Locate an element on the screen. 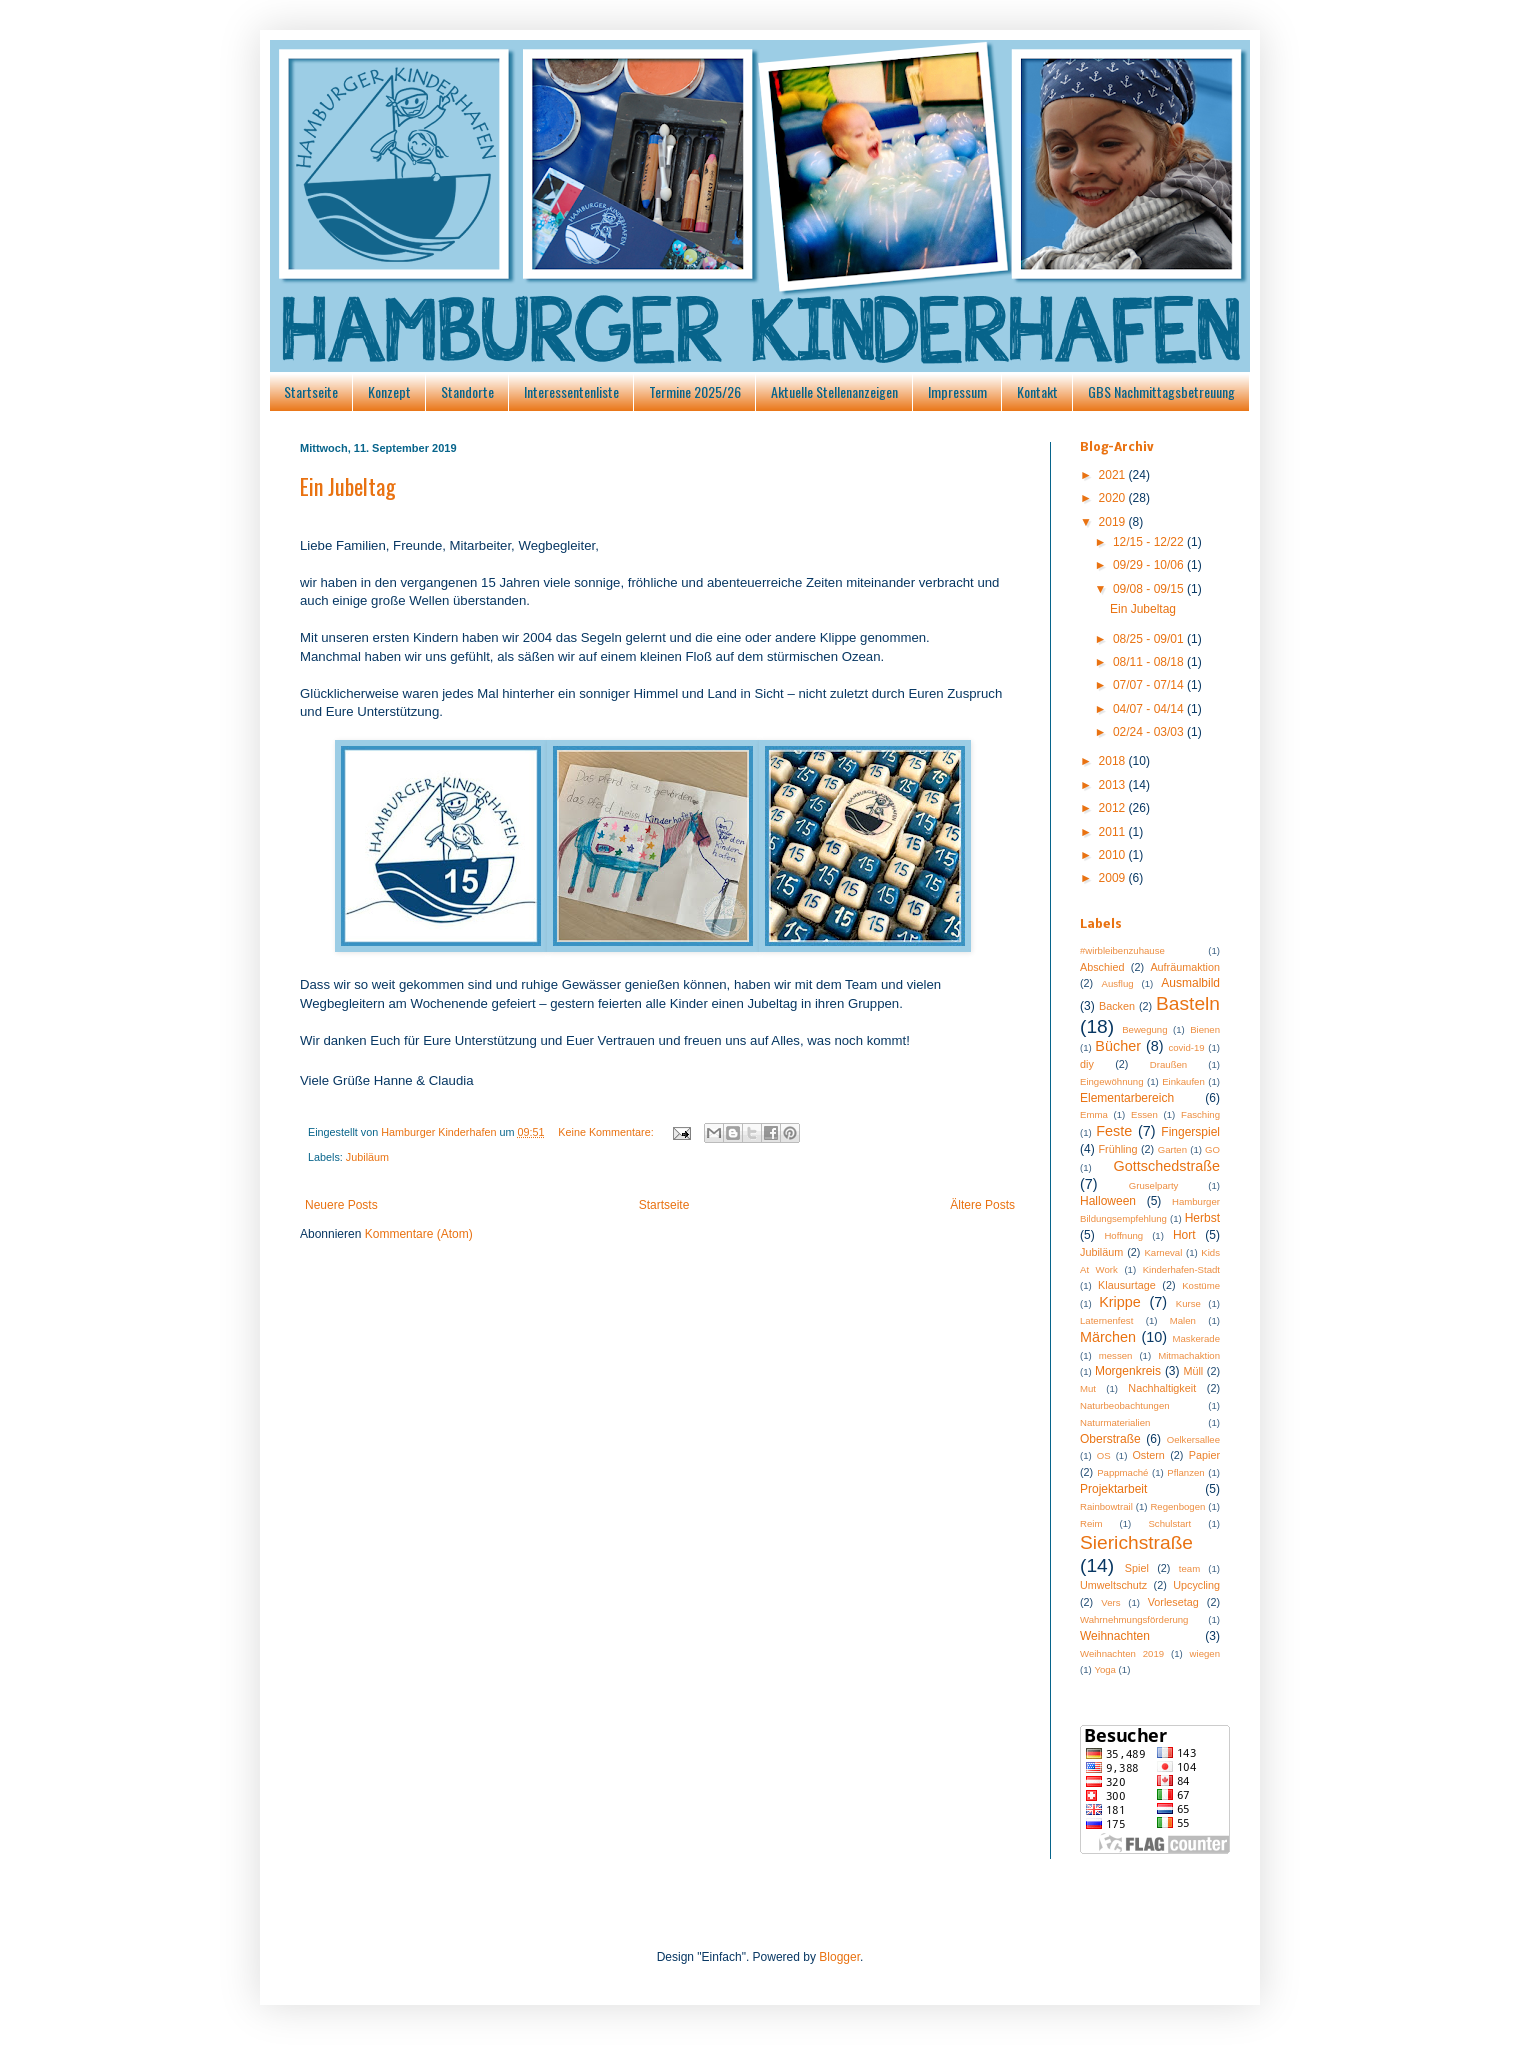  Gruselparty is located at coordinates (1154, 1185).